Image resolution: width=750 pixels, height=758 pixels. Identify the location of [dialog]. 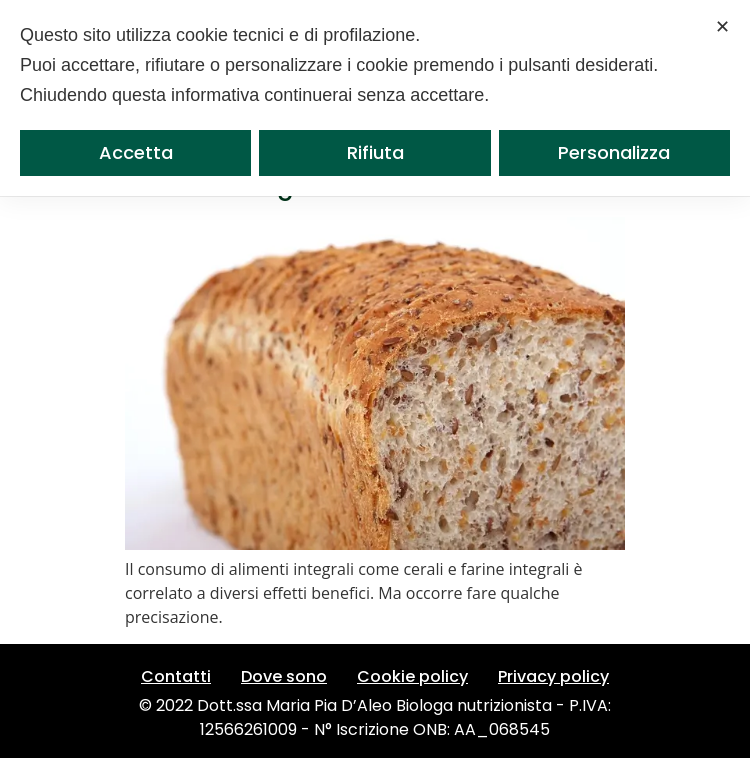
(375, 98).